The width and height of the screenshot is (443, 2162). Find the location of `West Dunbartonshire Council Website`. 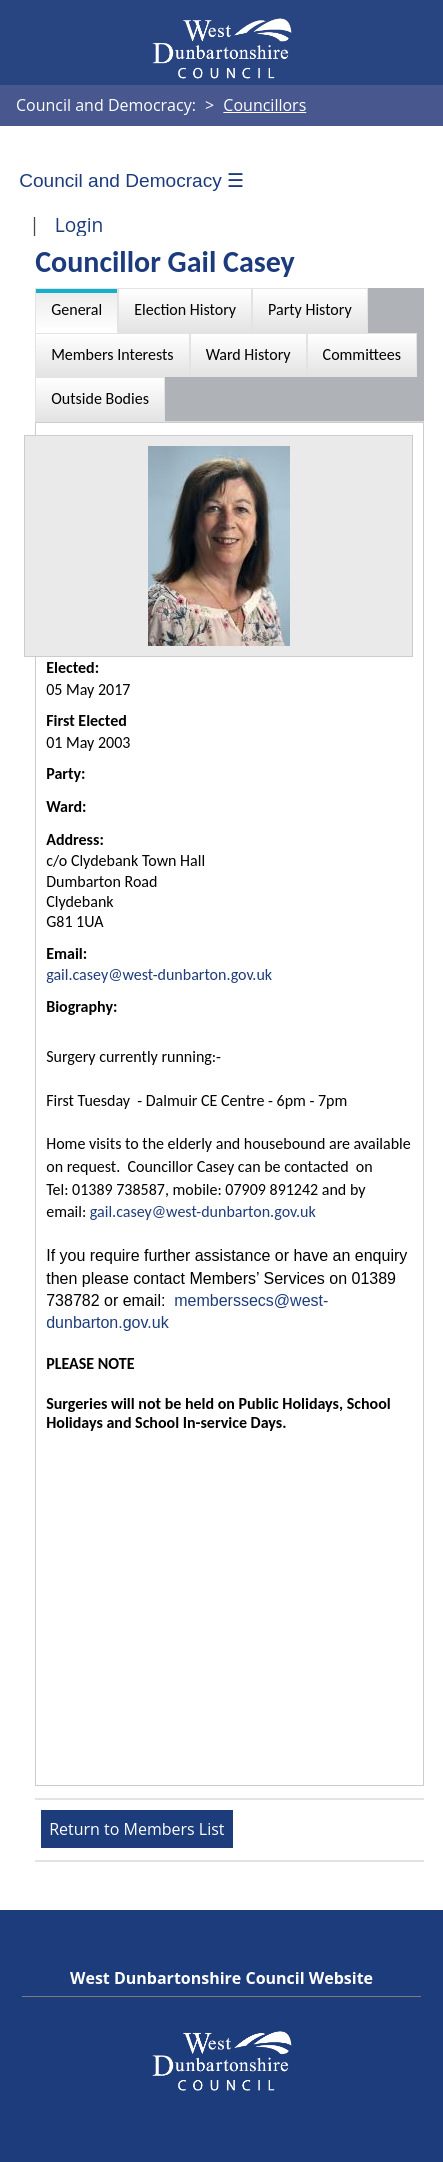

West Dunbartonshire Council Website is located at coordinates (221, 1978).